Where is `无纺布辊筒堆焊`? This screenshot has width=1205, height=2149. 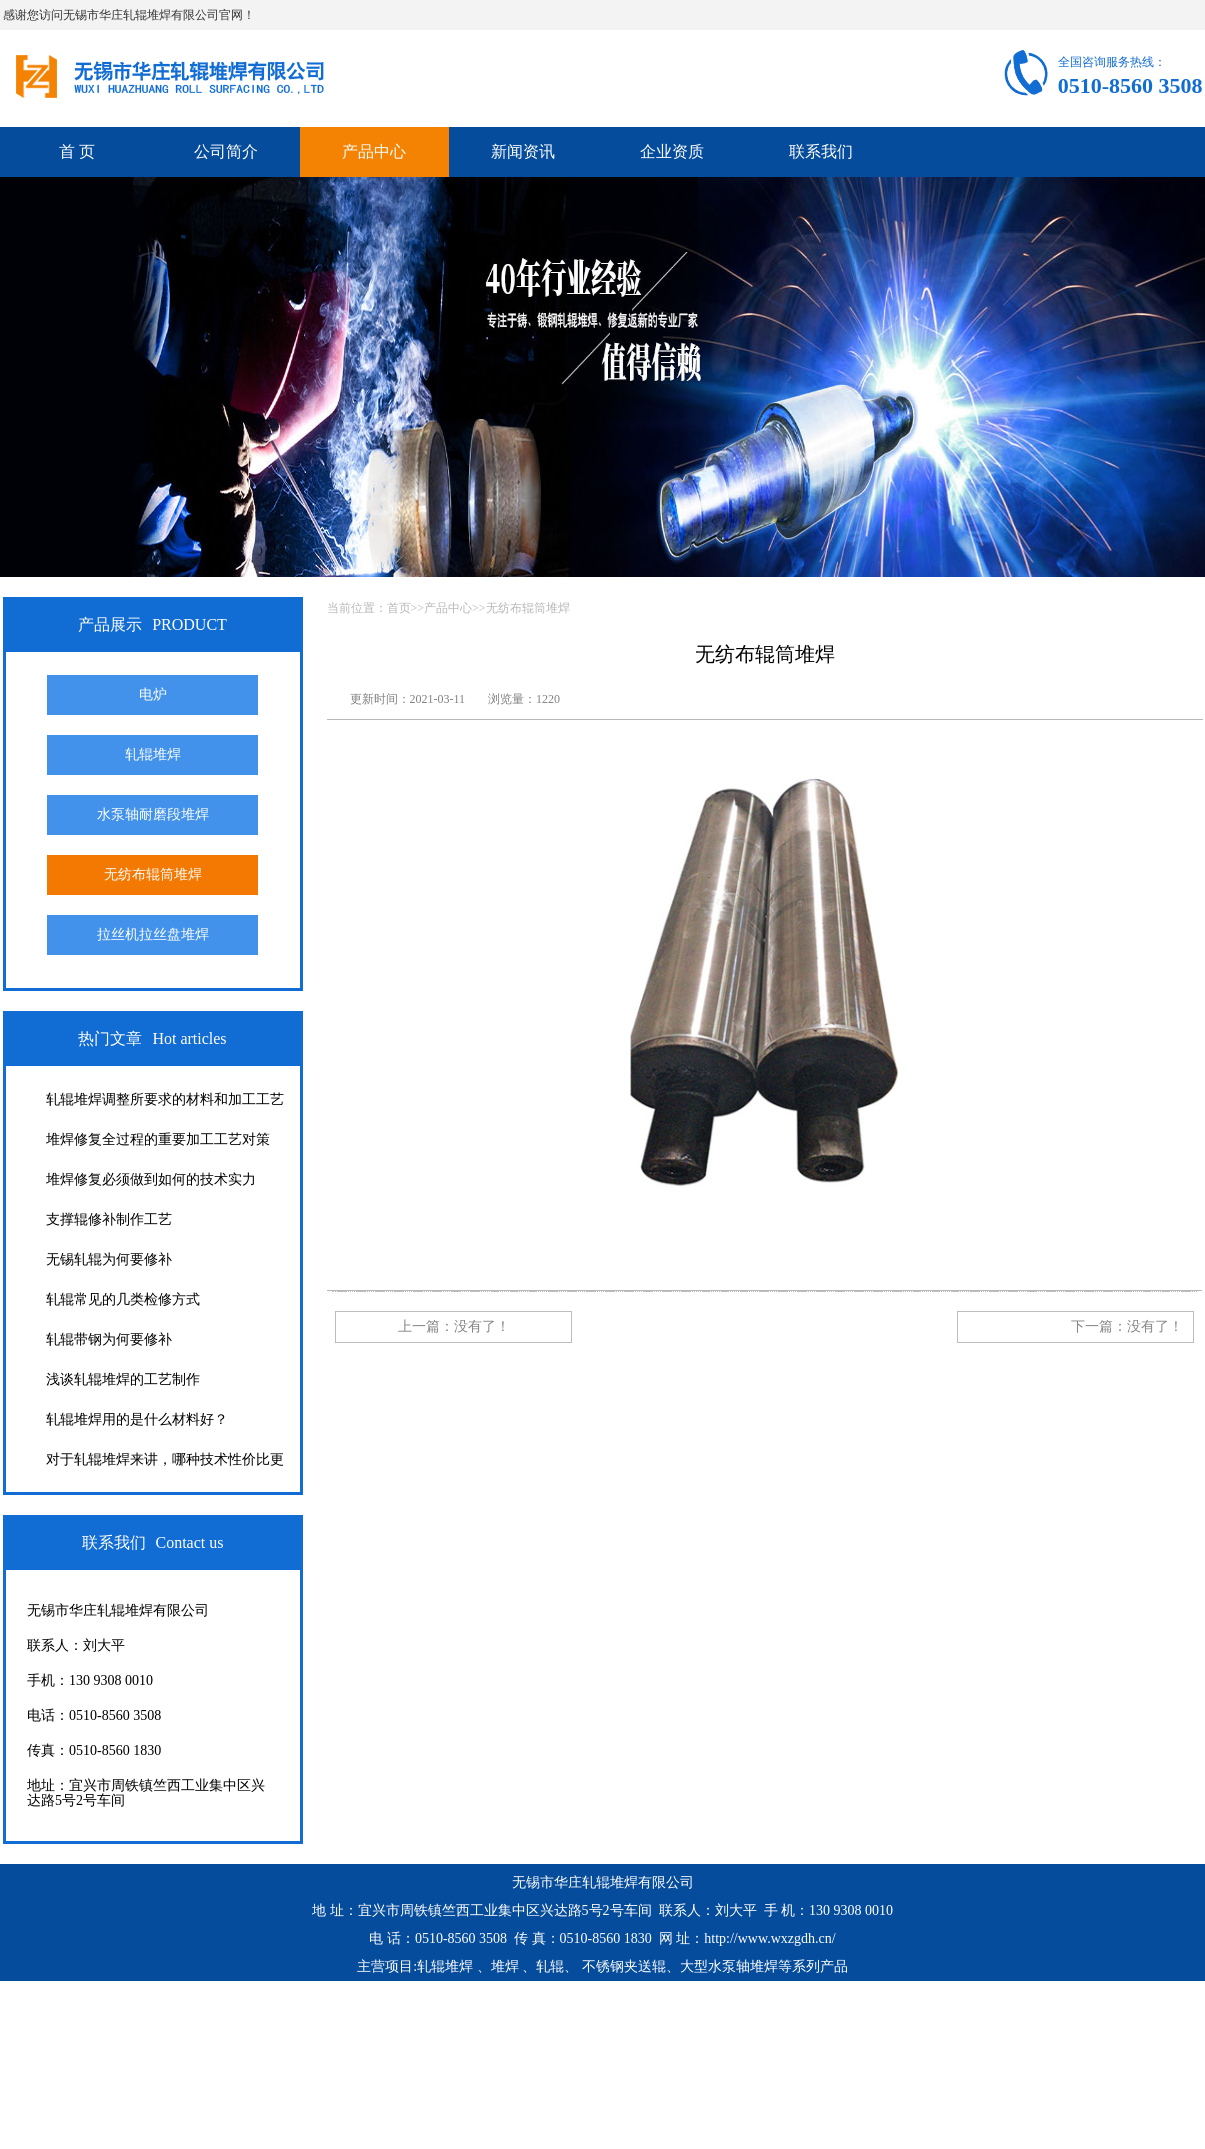
无纺布辊筒堆焊 is located at coordinates (153, 874).